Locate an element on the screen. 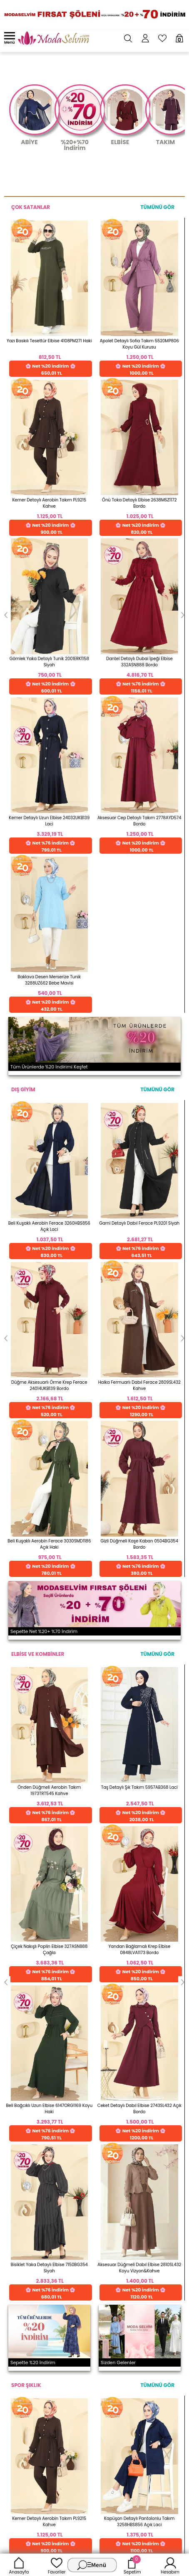 The image size is (189, 2576). Sepetim is located at coordinates (132, 2564).